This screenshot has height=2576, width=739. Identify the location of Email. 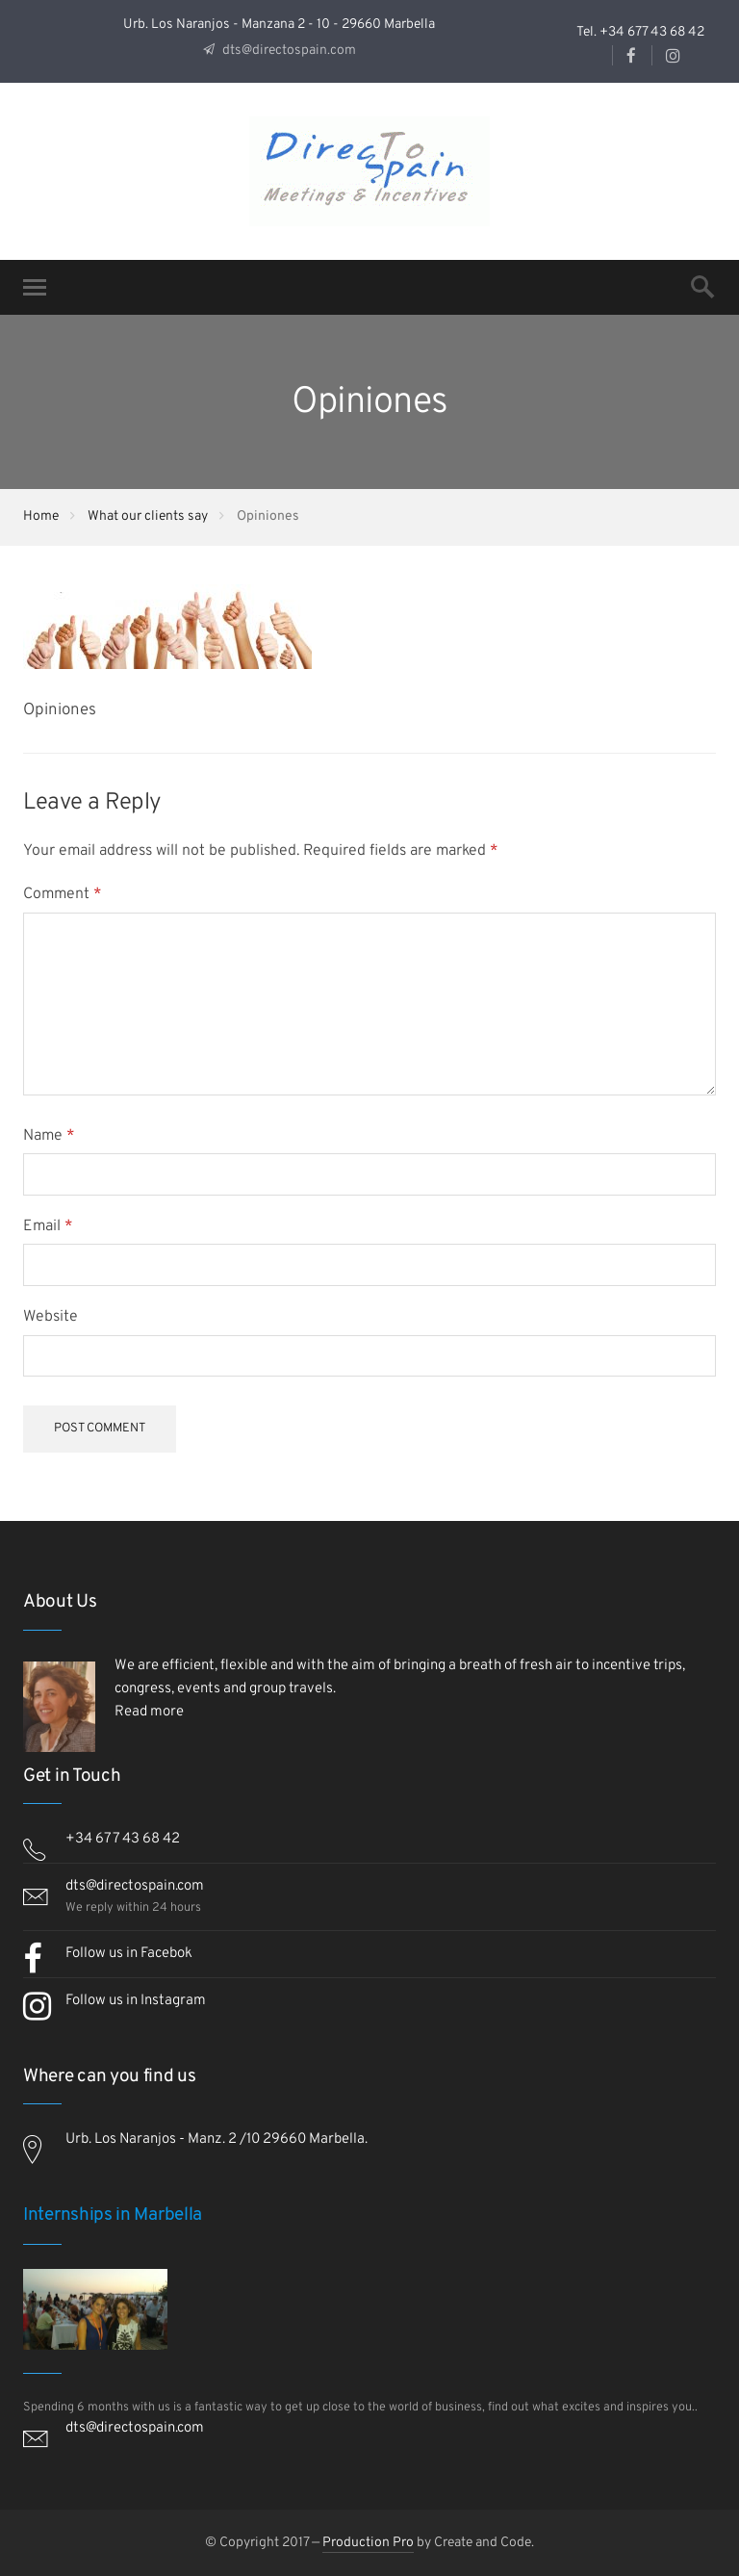
(47, 1226).